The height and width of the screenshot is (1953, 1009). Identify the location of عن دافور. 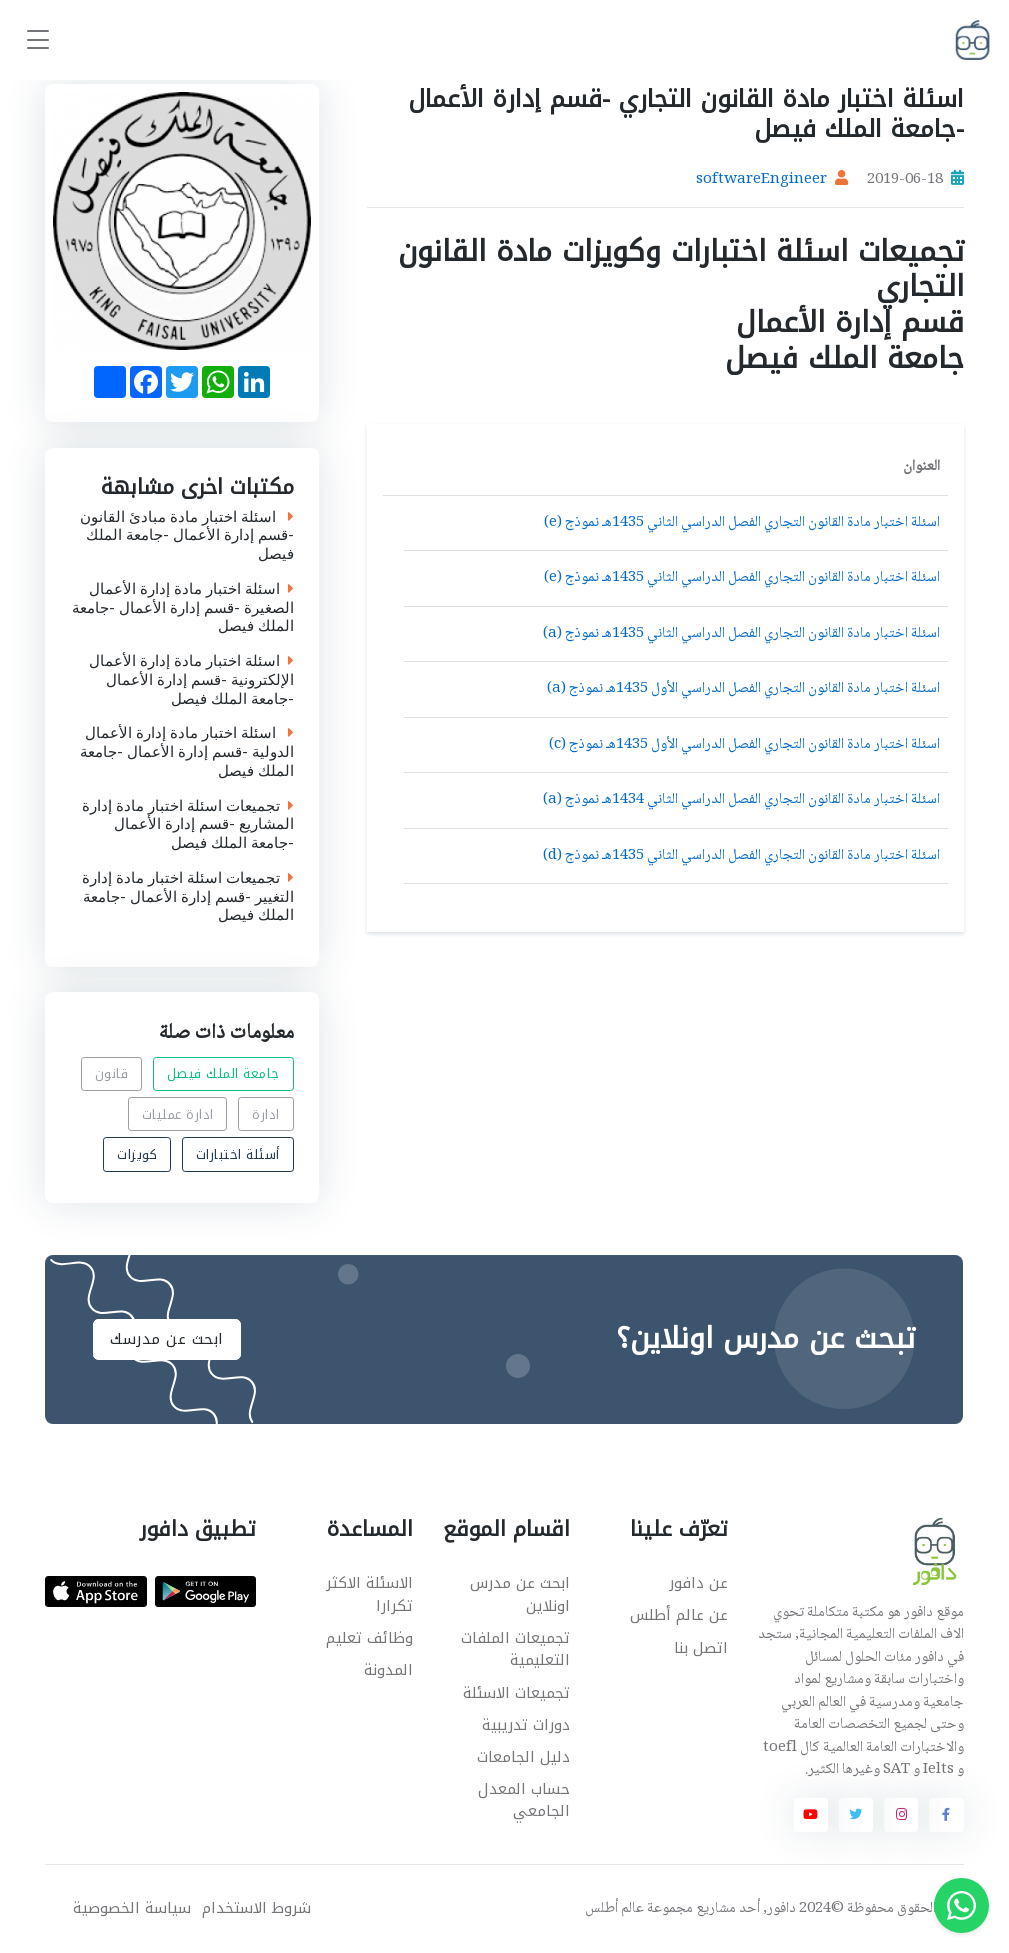
(698, 1583).